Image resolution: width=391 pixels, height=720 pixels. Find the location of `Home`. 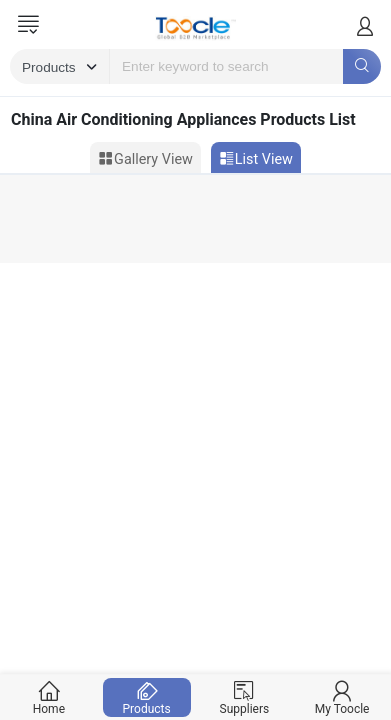

Home is located at coordinates (49, 697).